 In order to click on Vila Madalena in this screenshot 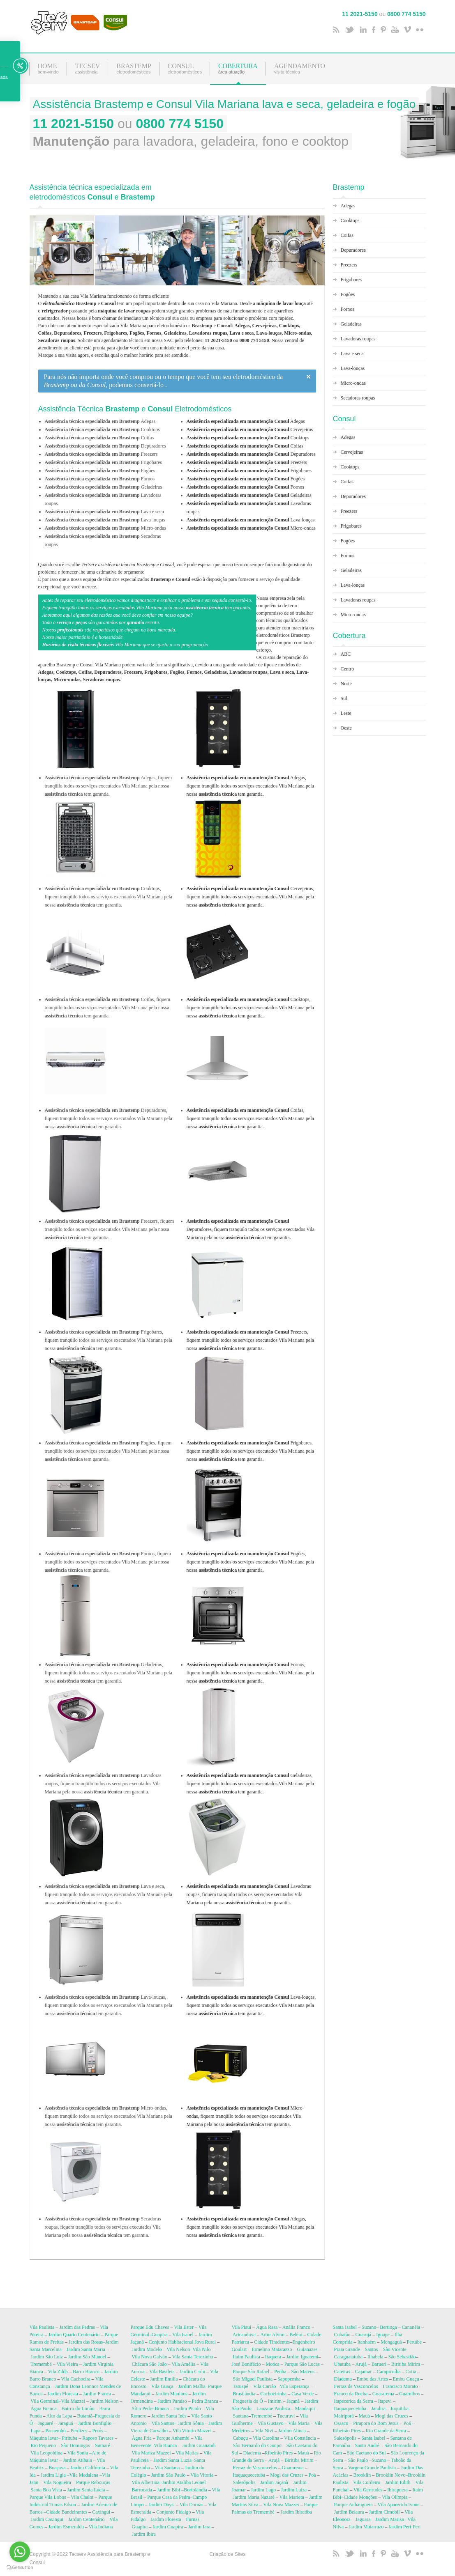, I will do `click(83, 2477)`.